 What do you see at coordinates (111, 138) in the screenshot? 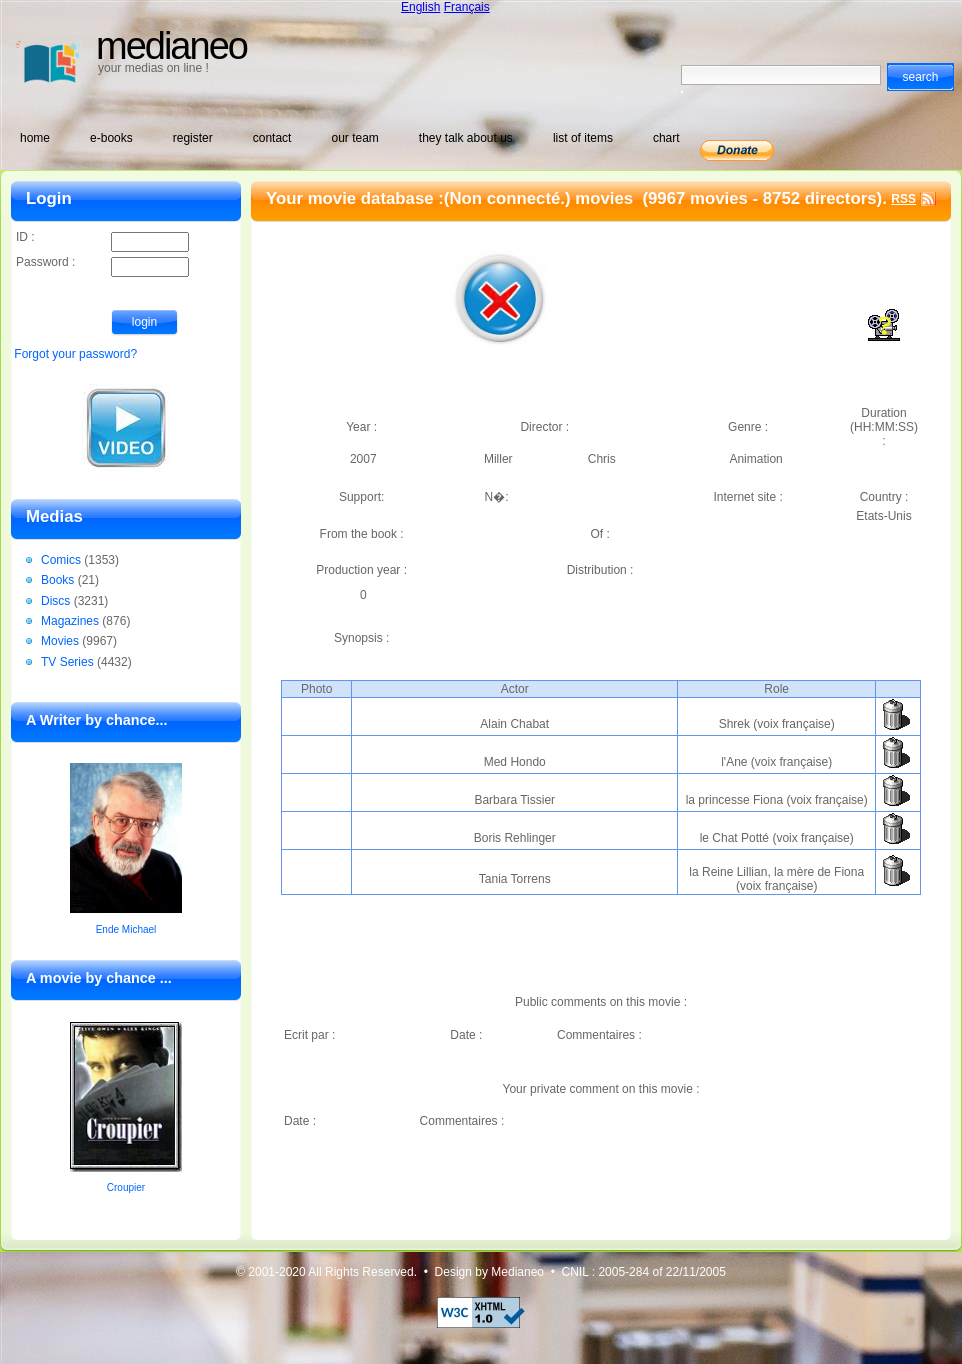
I see `e-books` at bounding box center [111, 138].